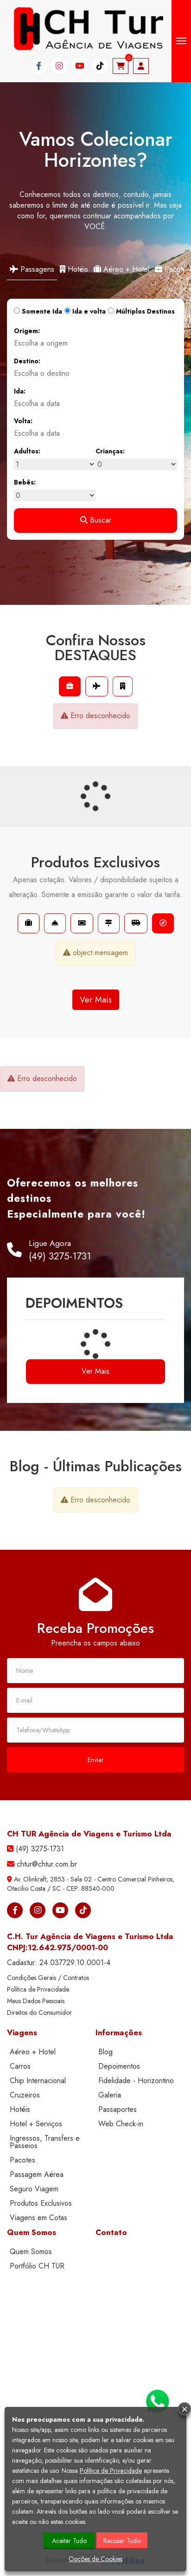 The height and width of the screenshot is (2576, 191). I want to click on Opções de Cookies, so click(95, 2558).